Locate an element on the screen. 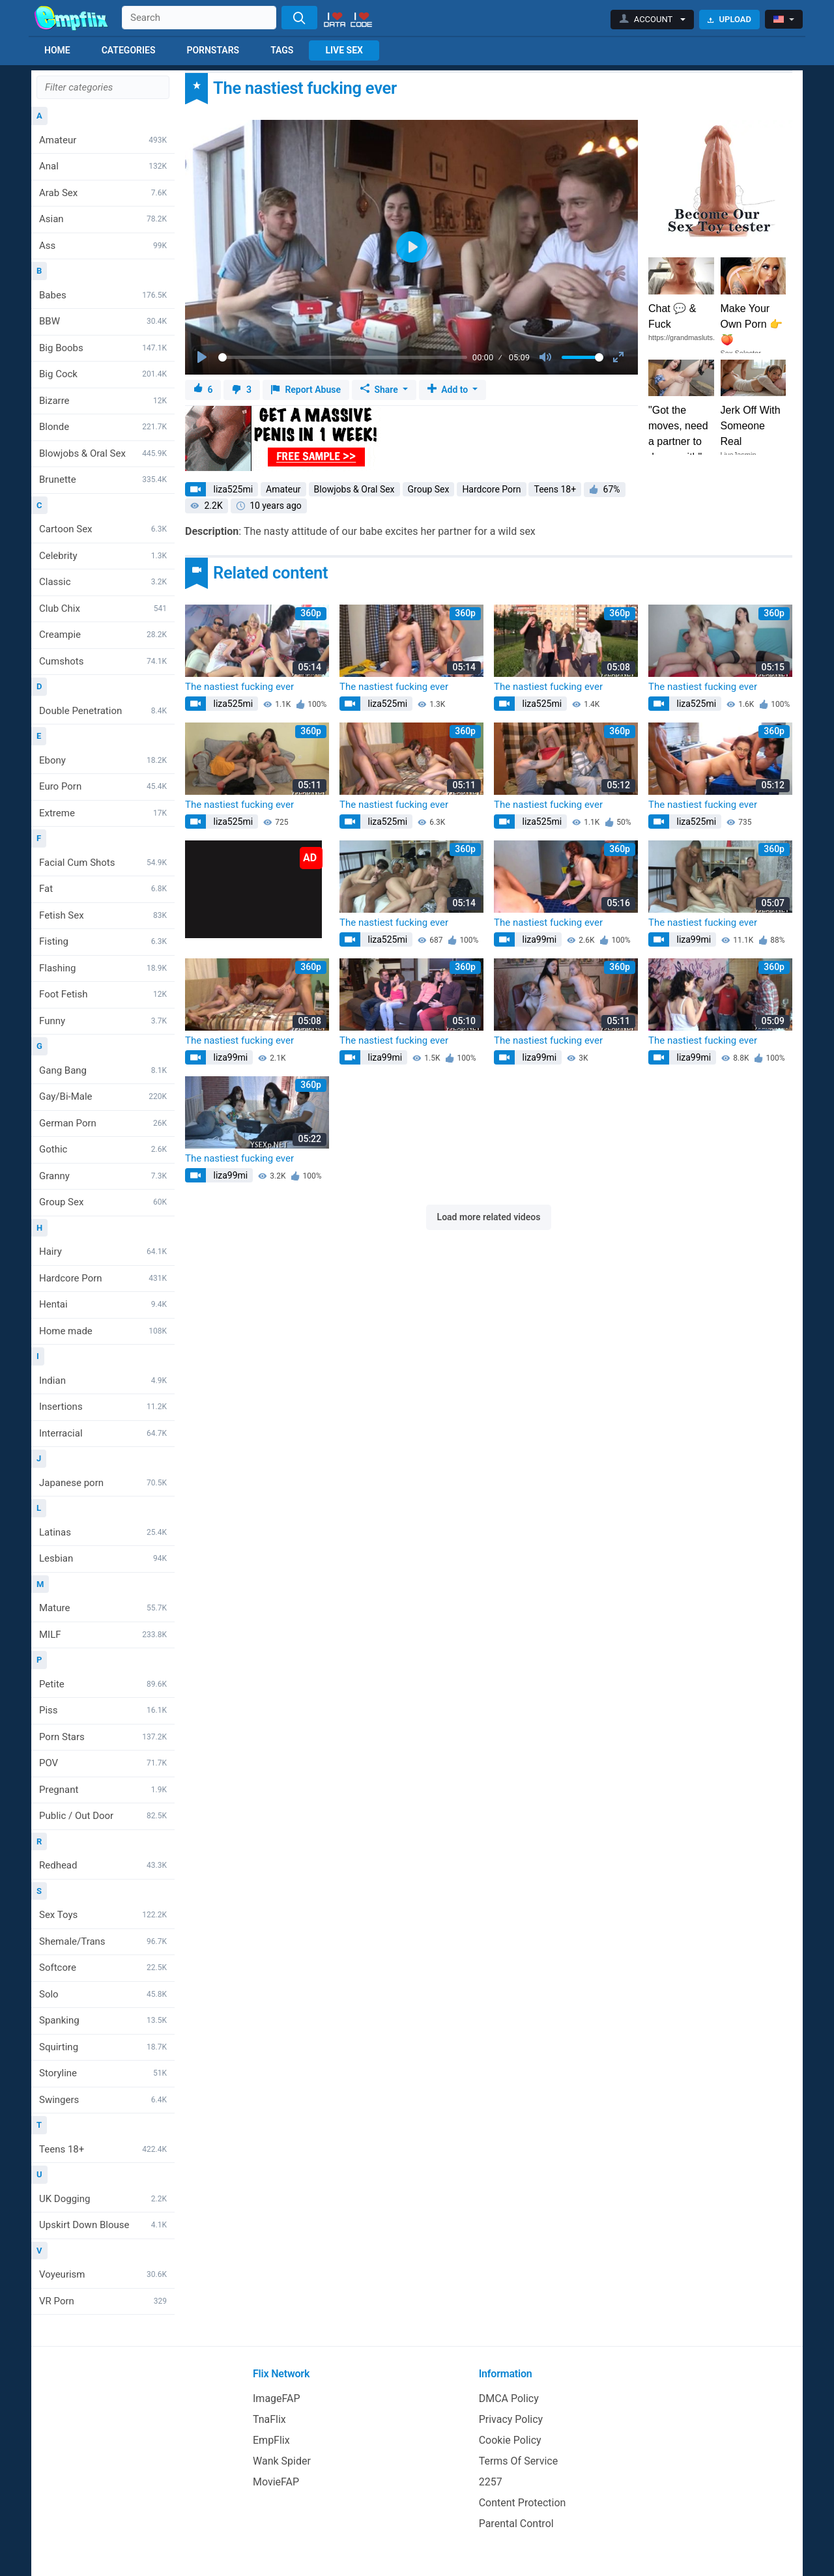 The image size is (834, 2576). Double Penetration is located at coordinates (103, 711).